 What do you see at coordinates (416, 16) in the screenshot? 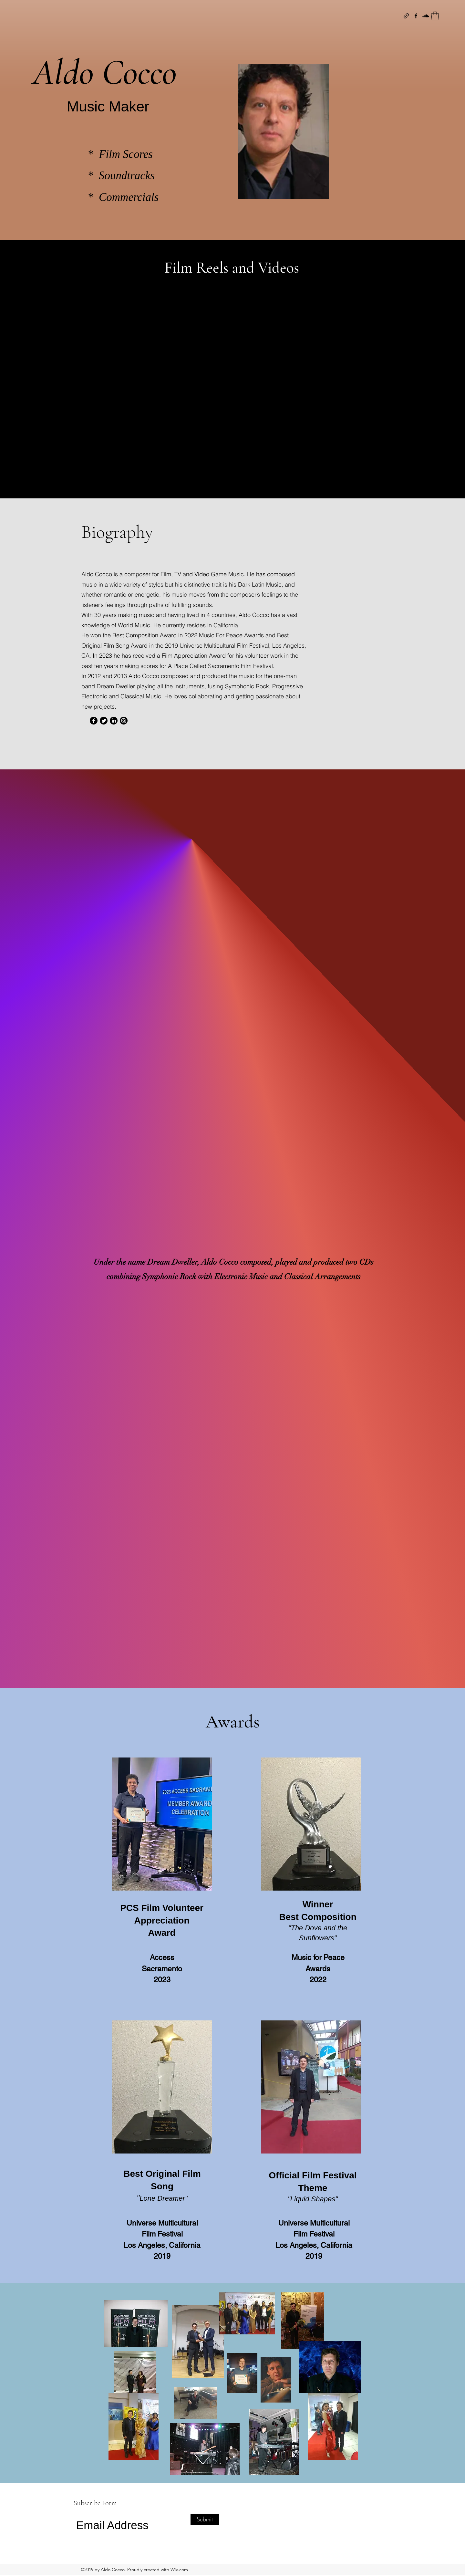
I see `[Facebook]` at bounding box center [416, 16].